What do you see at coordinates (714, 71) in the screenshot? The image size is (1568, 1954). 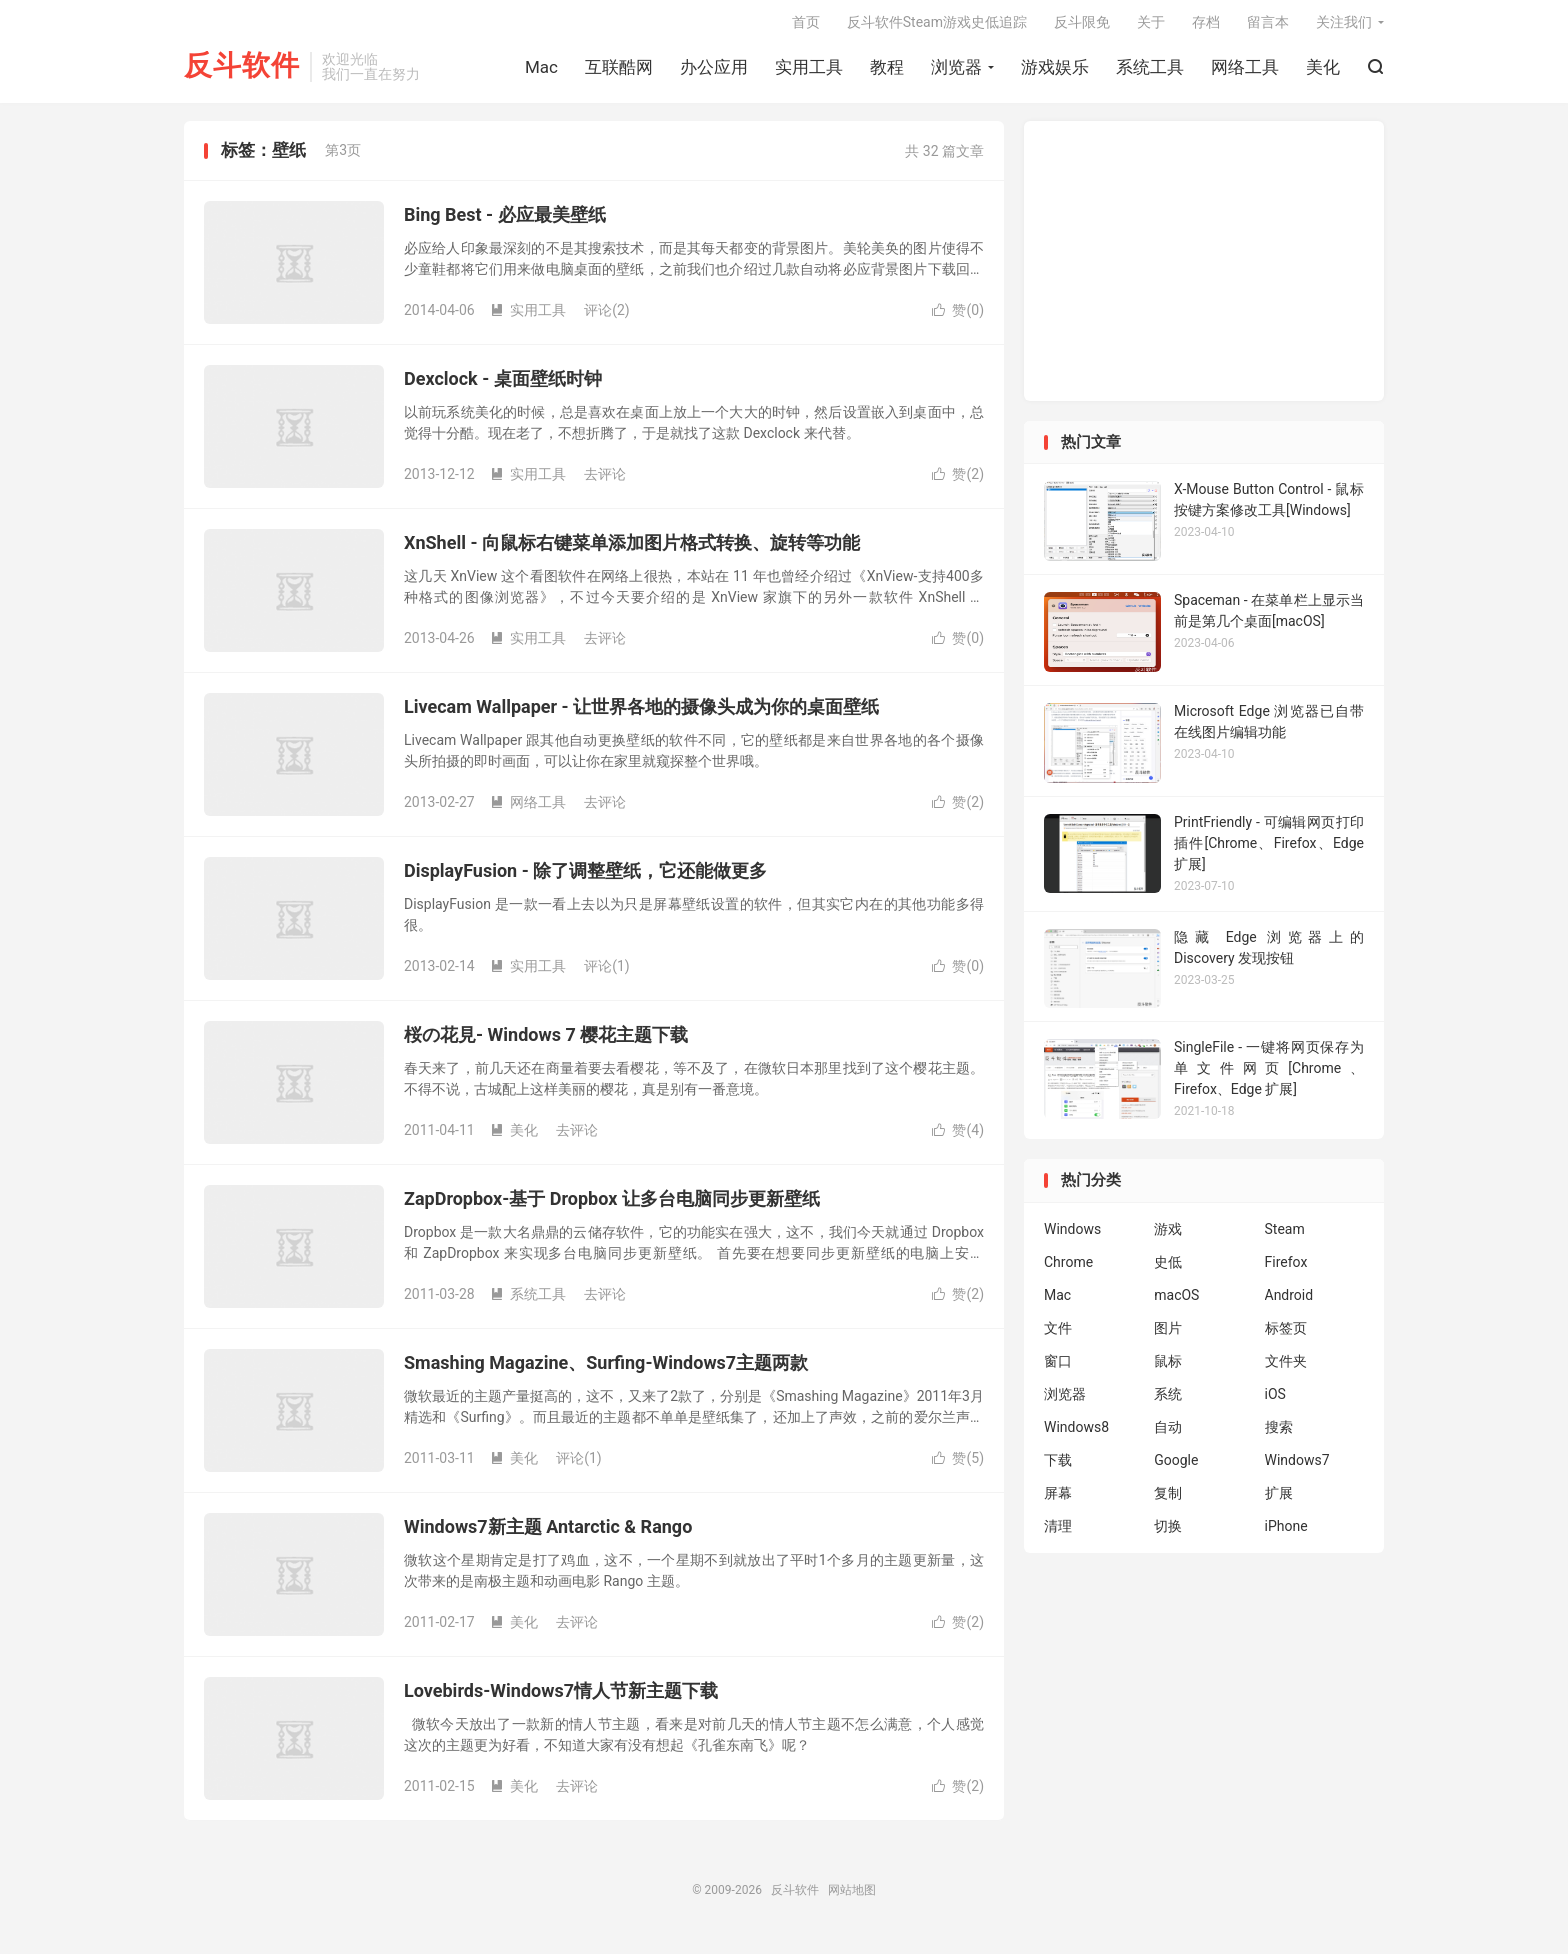 I see `办公应用` at bounding box center [714, 71].